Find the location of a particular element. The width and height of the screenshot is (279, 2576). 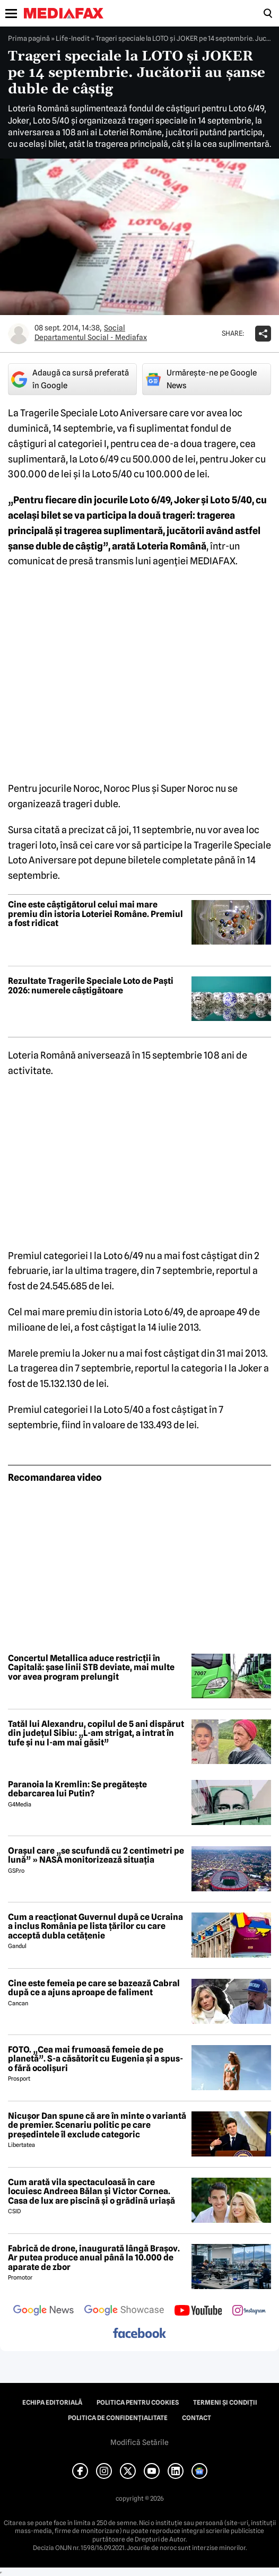

Departamentul Social - Mediafax is located at coordinates (90, 337).